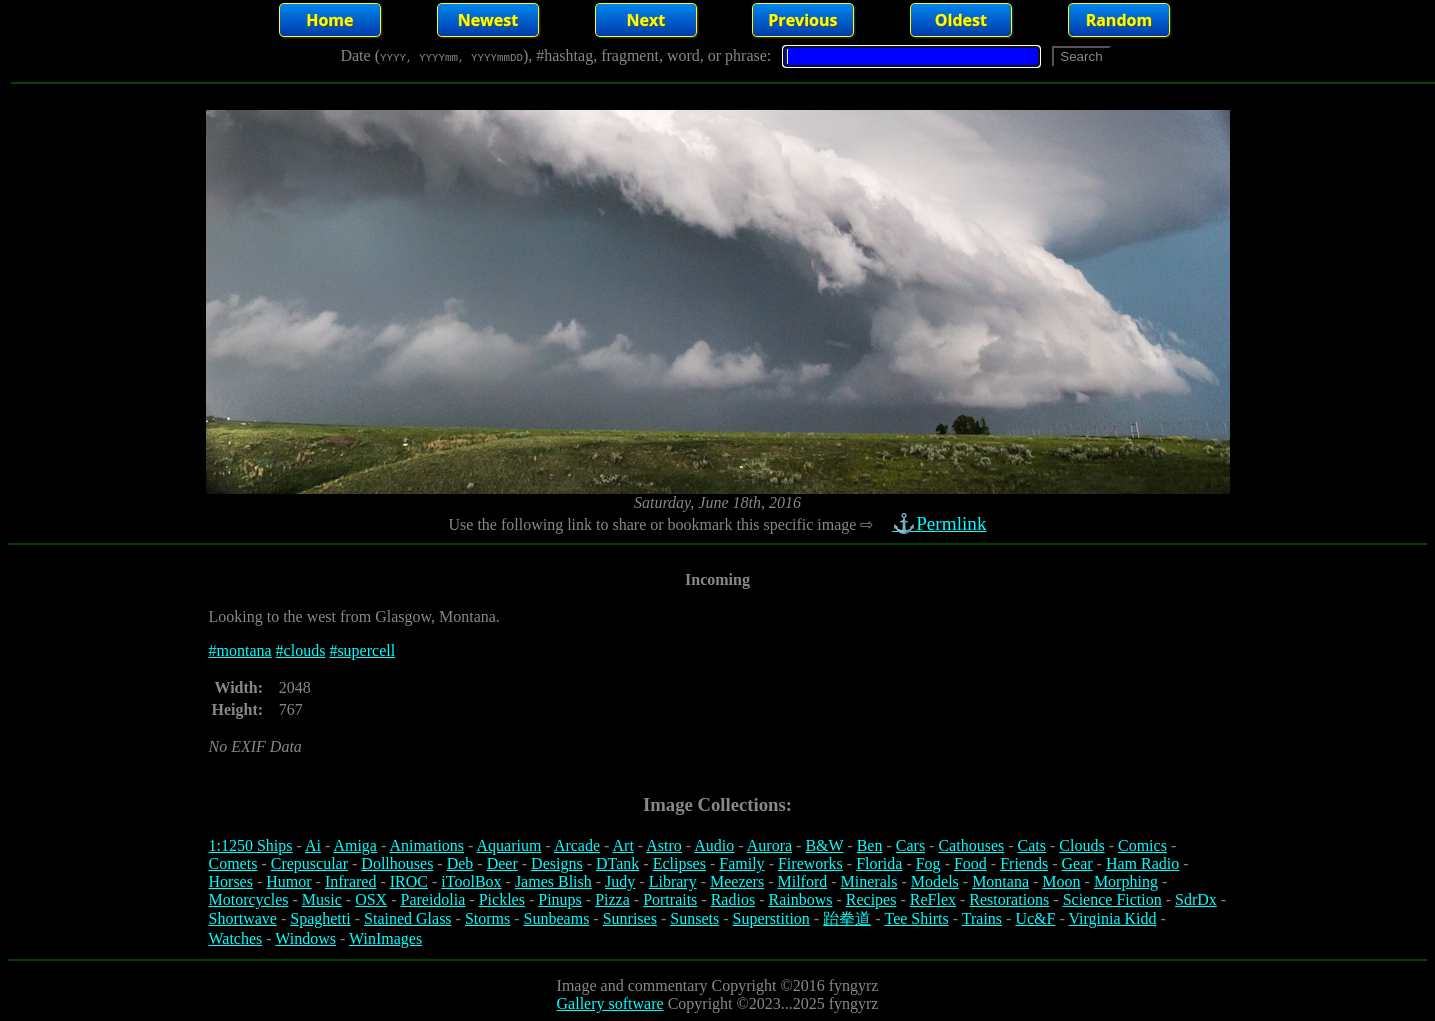  What do you see at coordinates (288, 881) in the screenshot?
I see `Humor` at bounding box center [288, 881].